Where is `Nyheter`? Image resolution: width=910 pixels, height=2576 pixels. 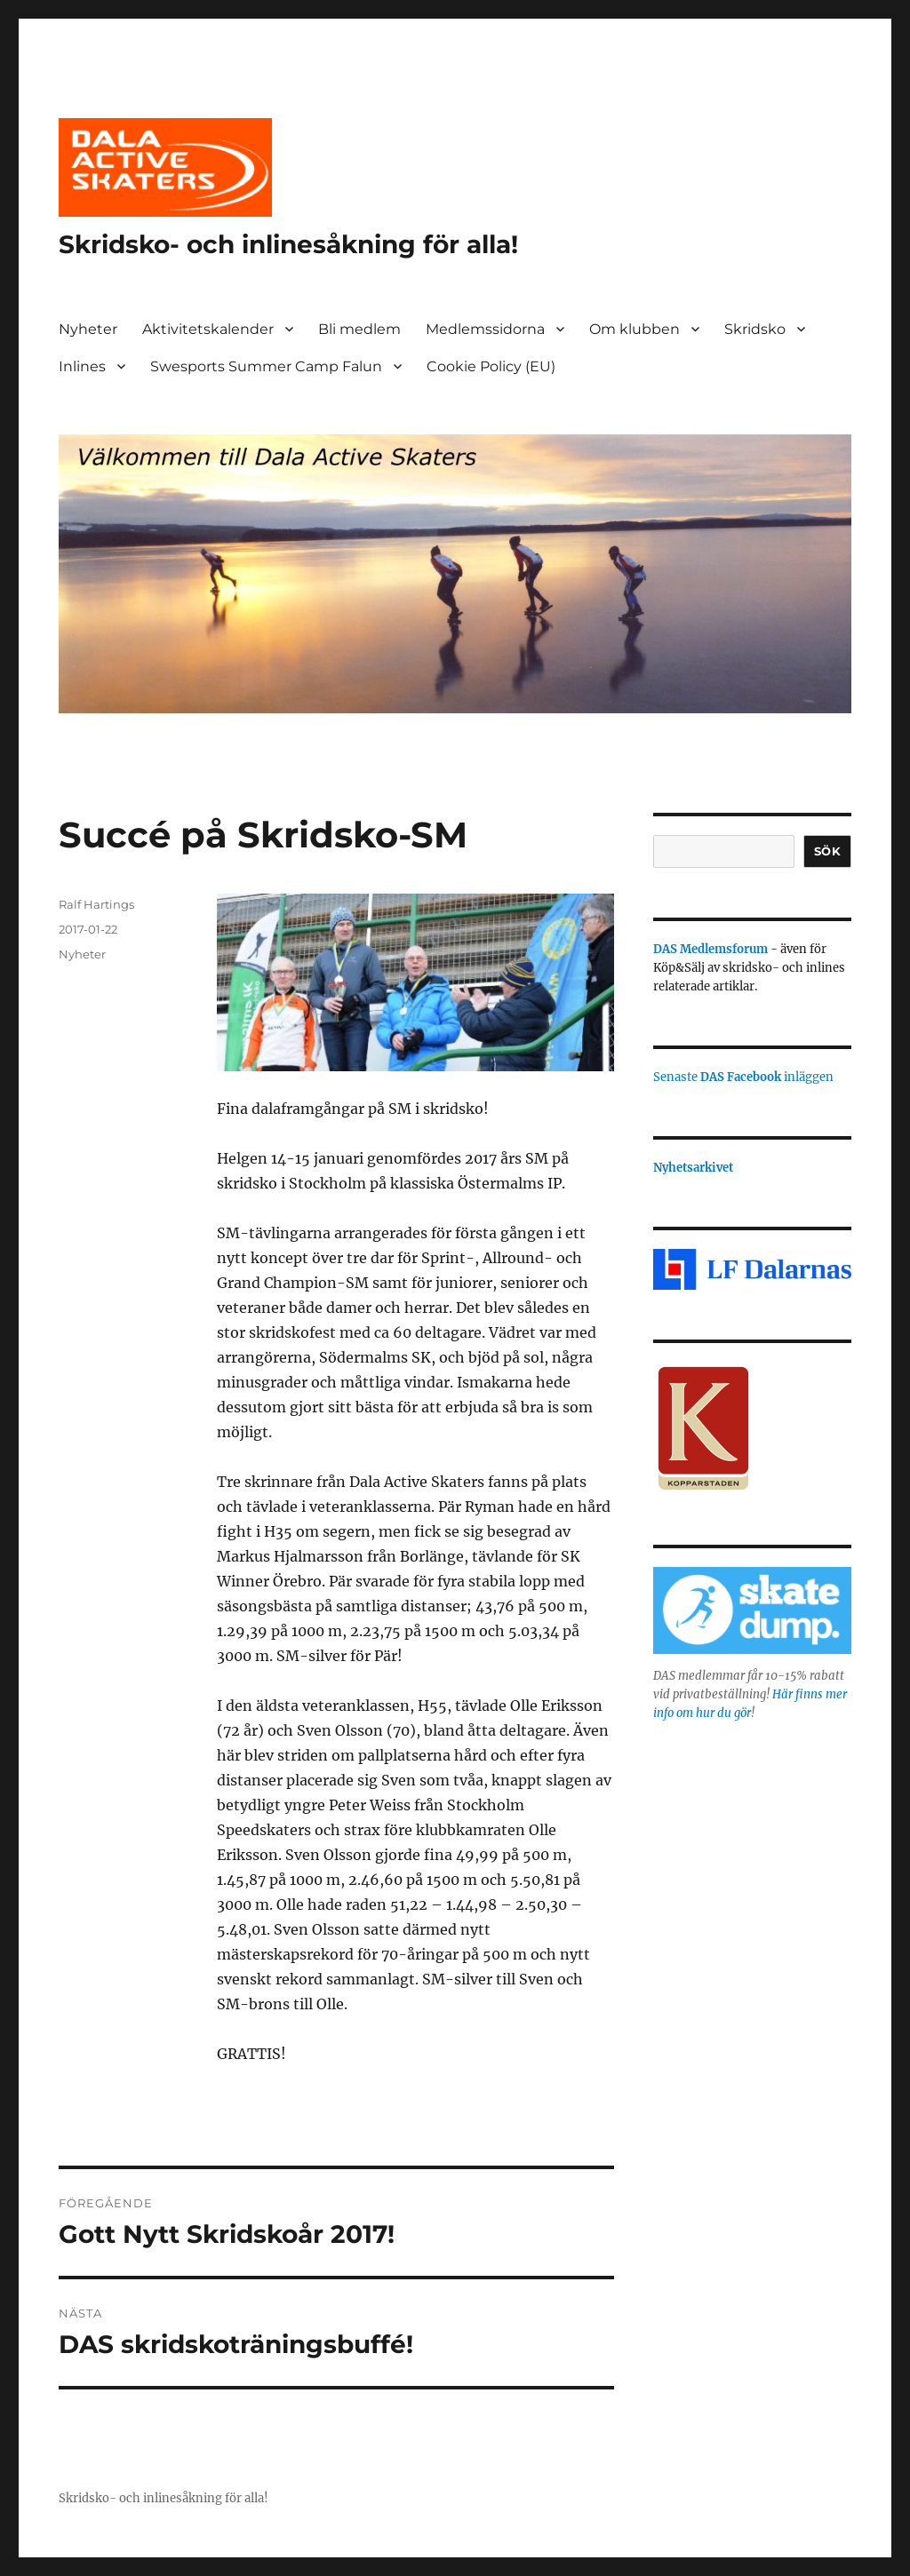 Nyheter is located at coordinates (88, 329).